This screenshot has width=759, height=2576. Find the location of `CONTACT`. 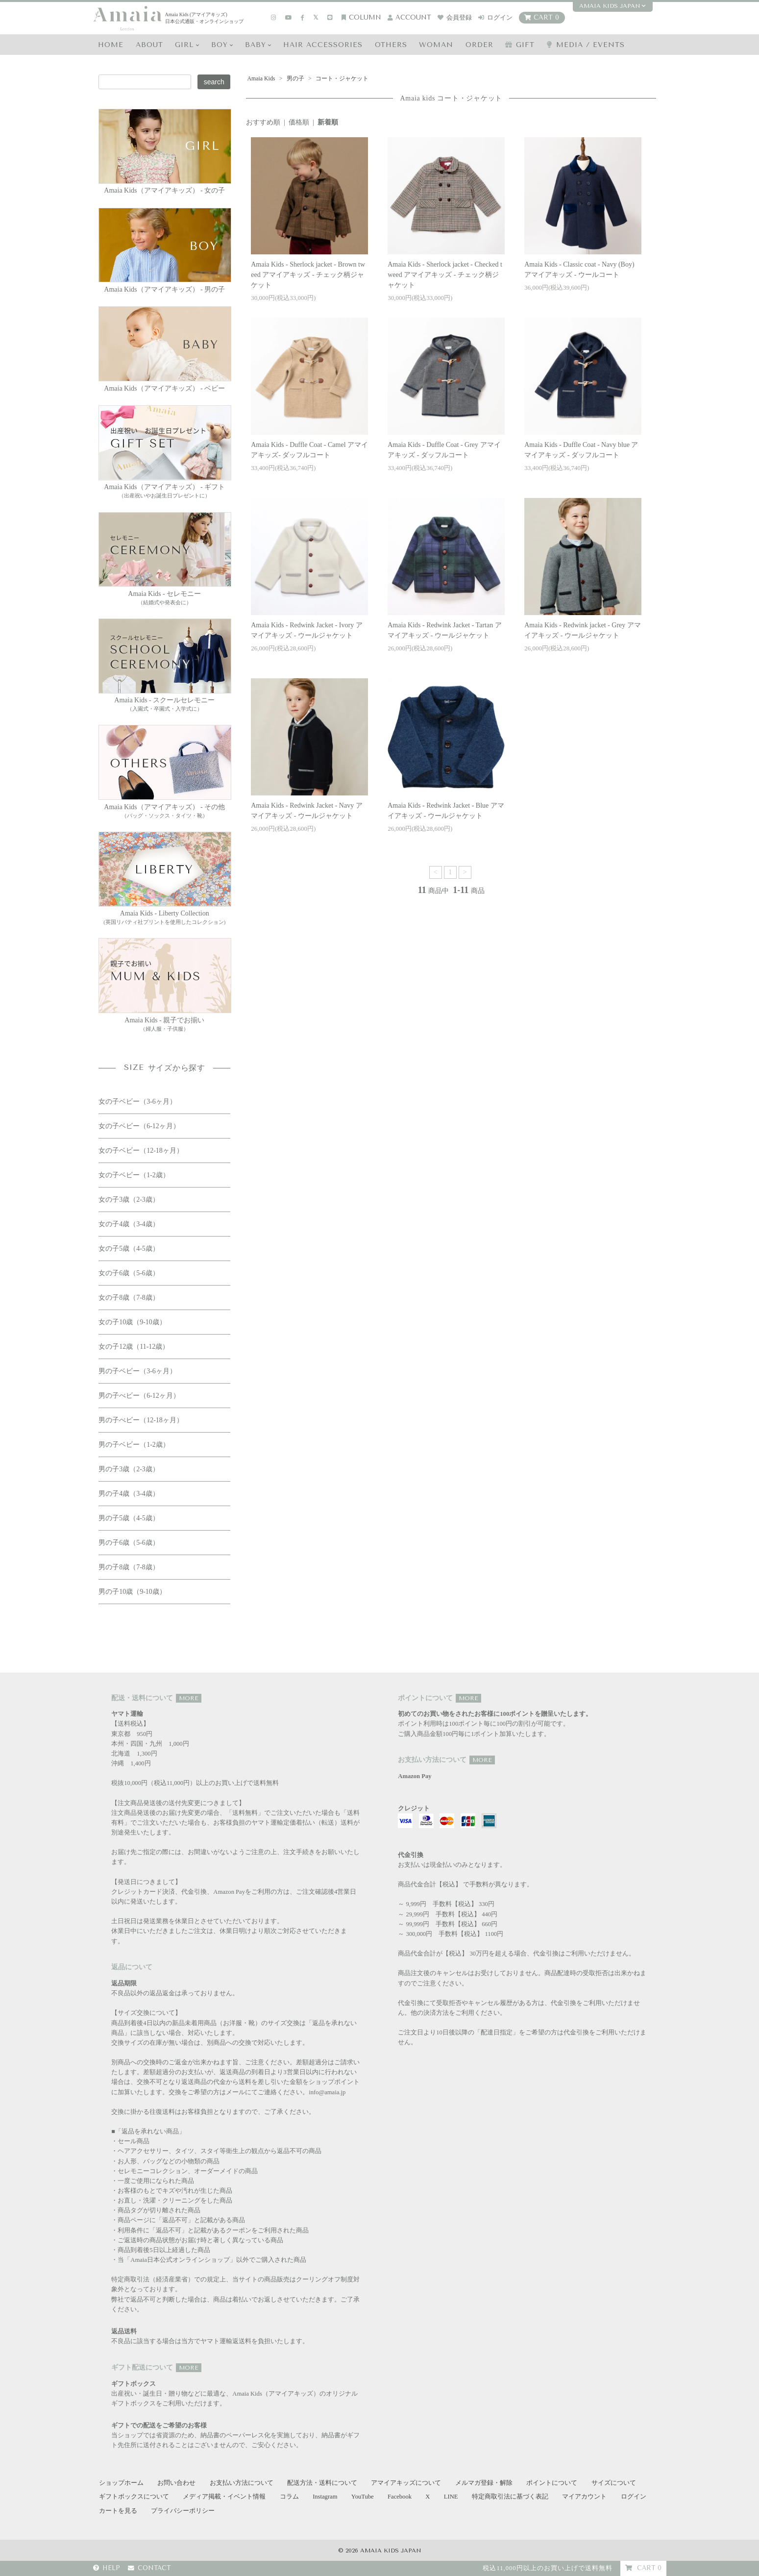

CONTACT is located at coordinates (149, 2568).